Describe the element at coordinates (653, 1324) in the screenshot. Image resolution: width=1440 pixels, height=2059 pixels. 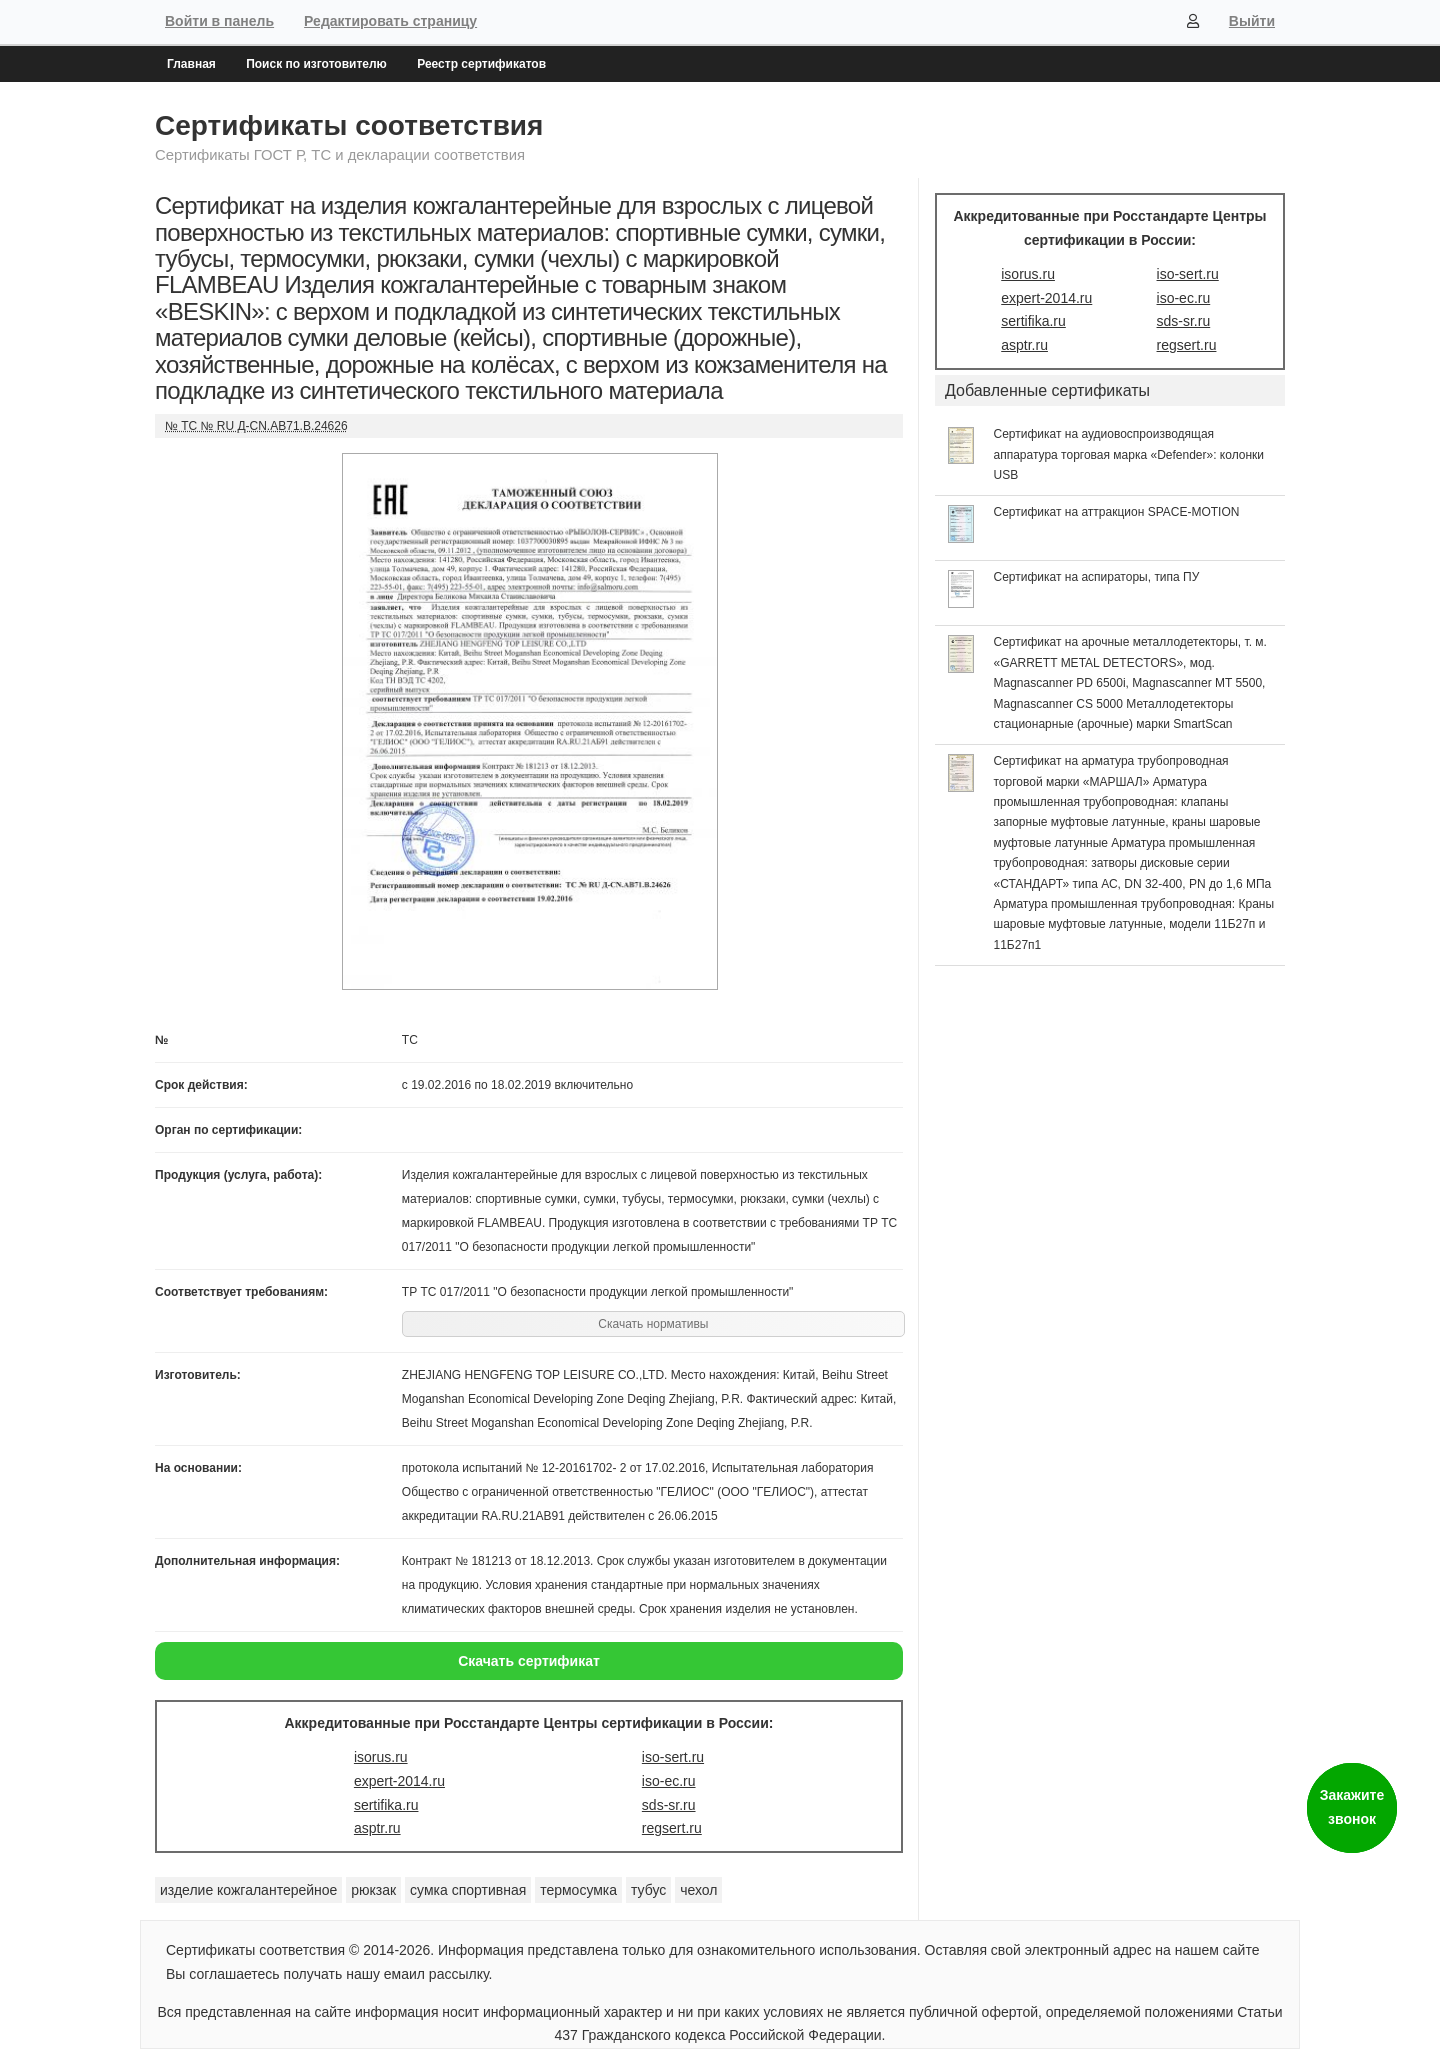
I see `Скачать нормативы` at that location.